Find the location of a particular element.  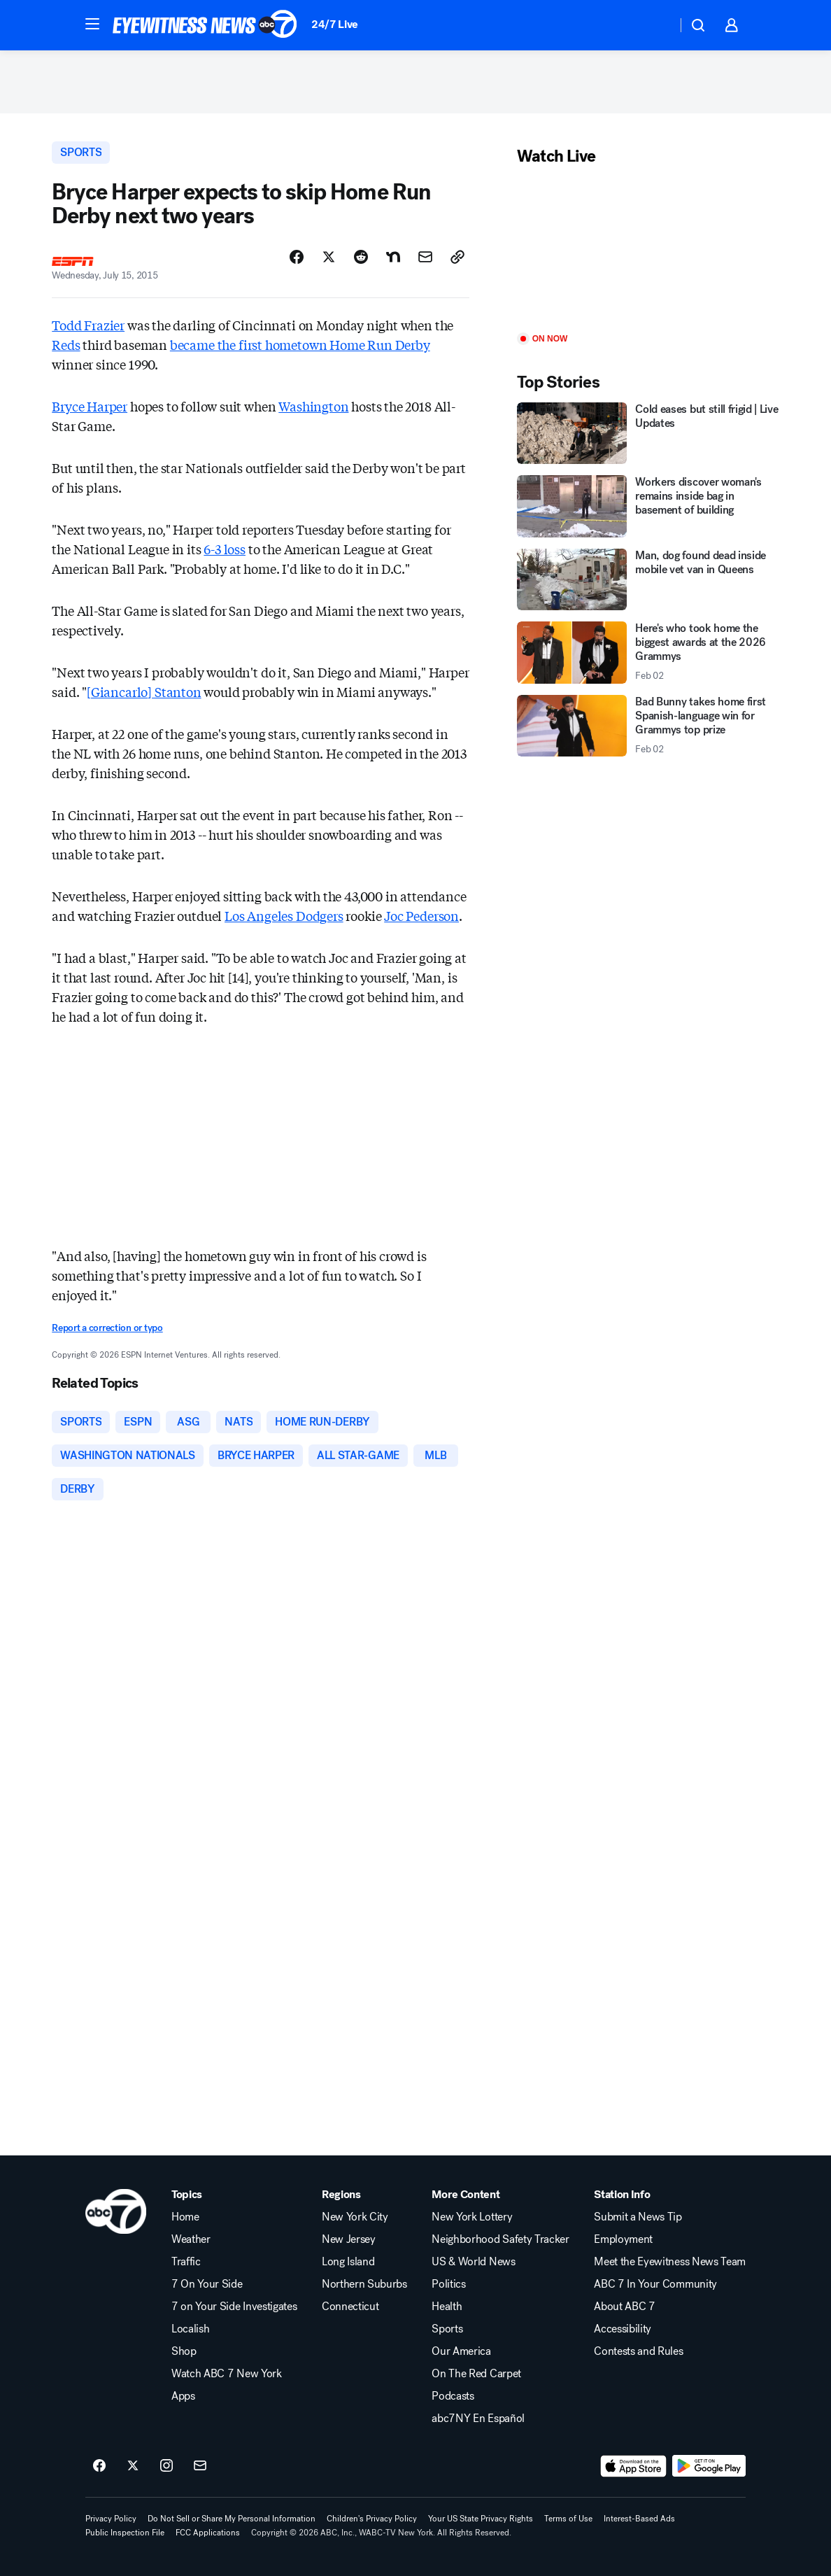

Los Angeles Dodgers is located at coordinates (284, 915).